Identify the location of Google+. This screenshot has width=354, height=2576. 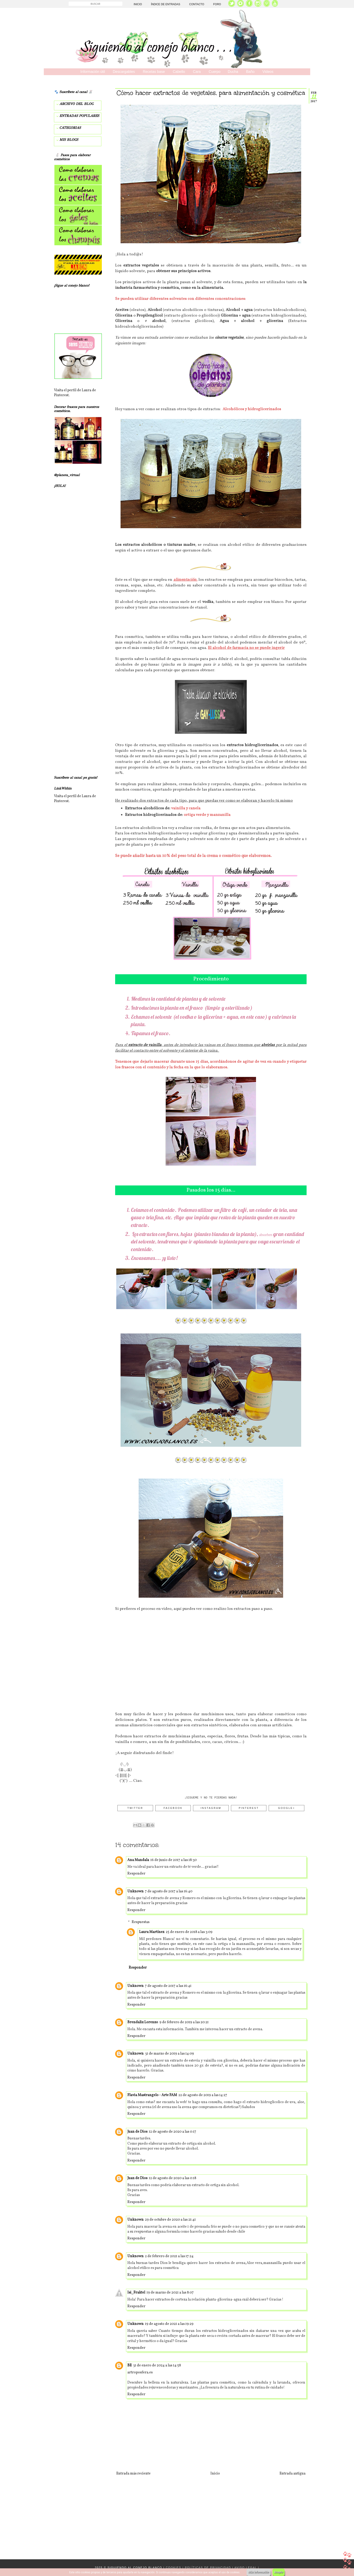
(286, 1808).